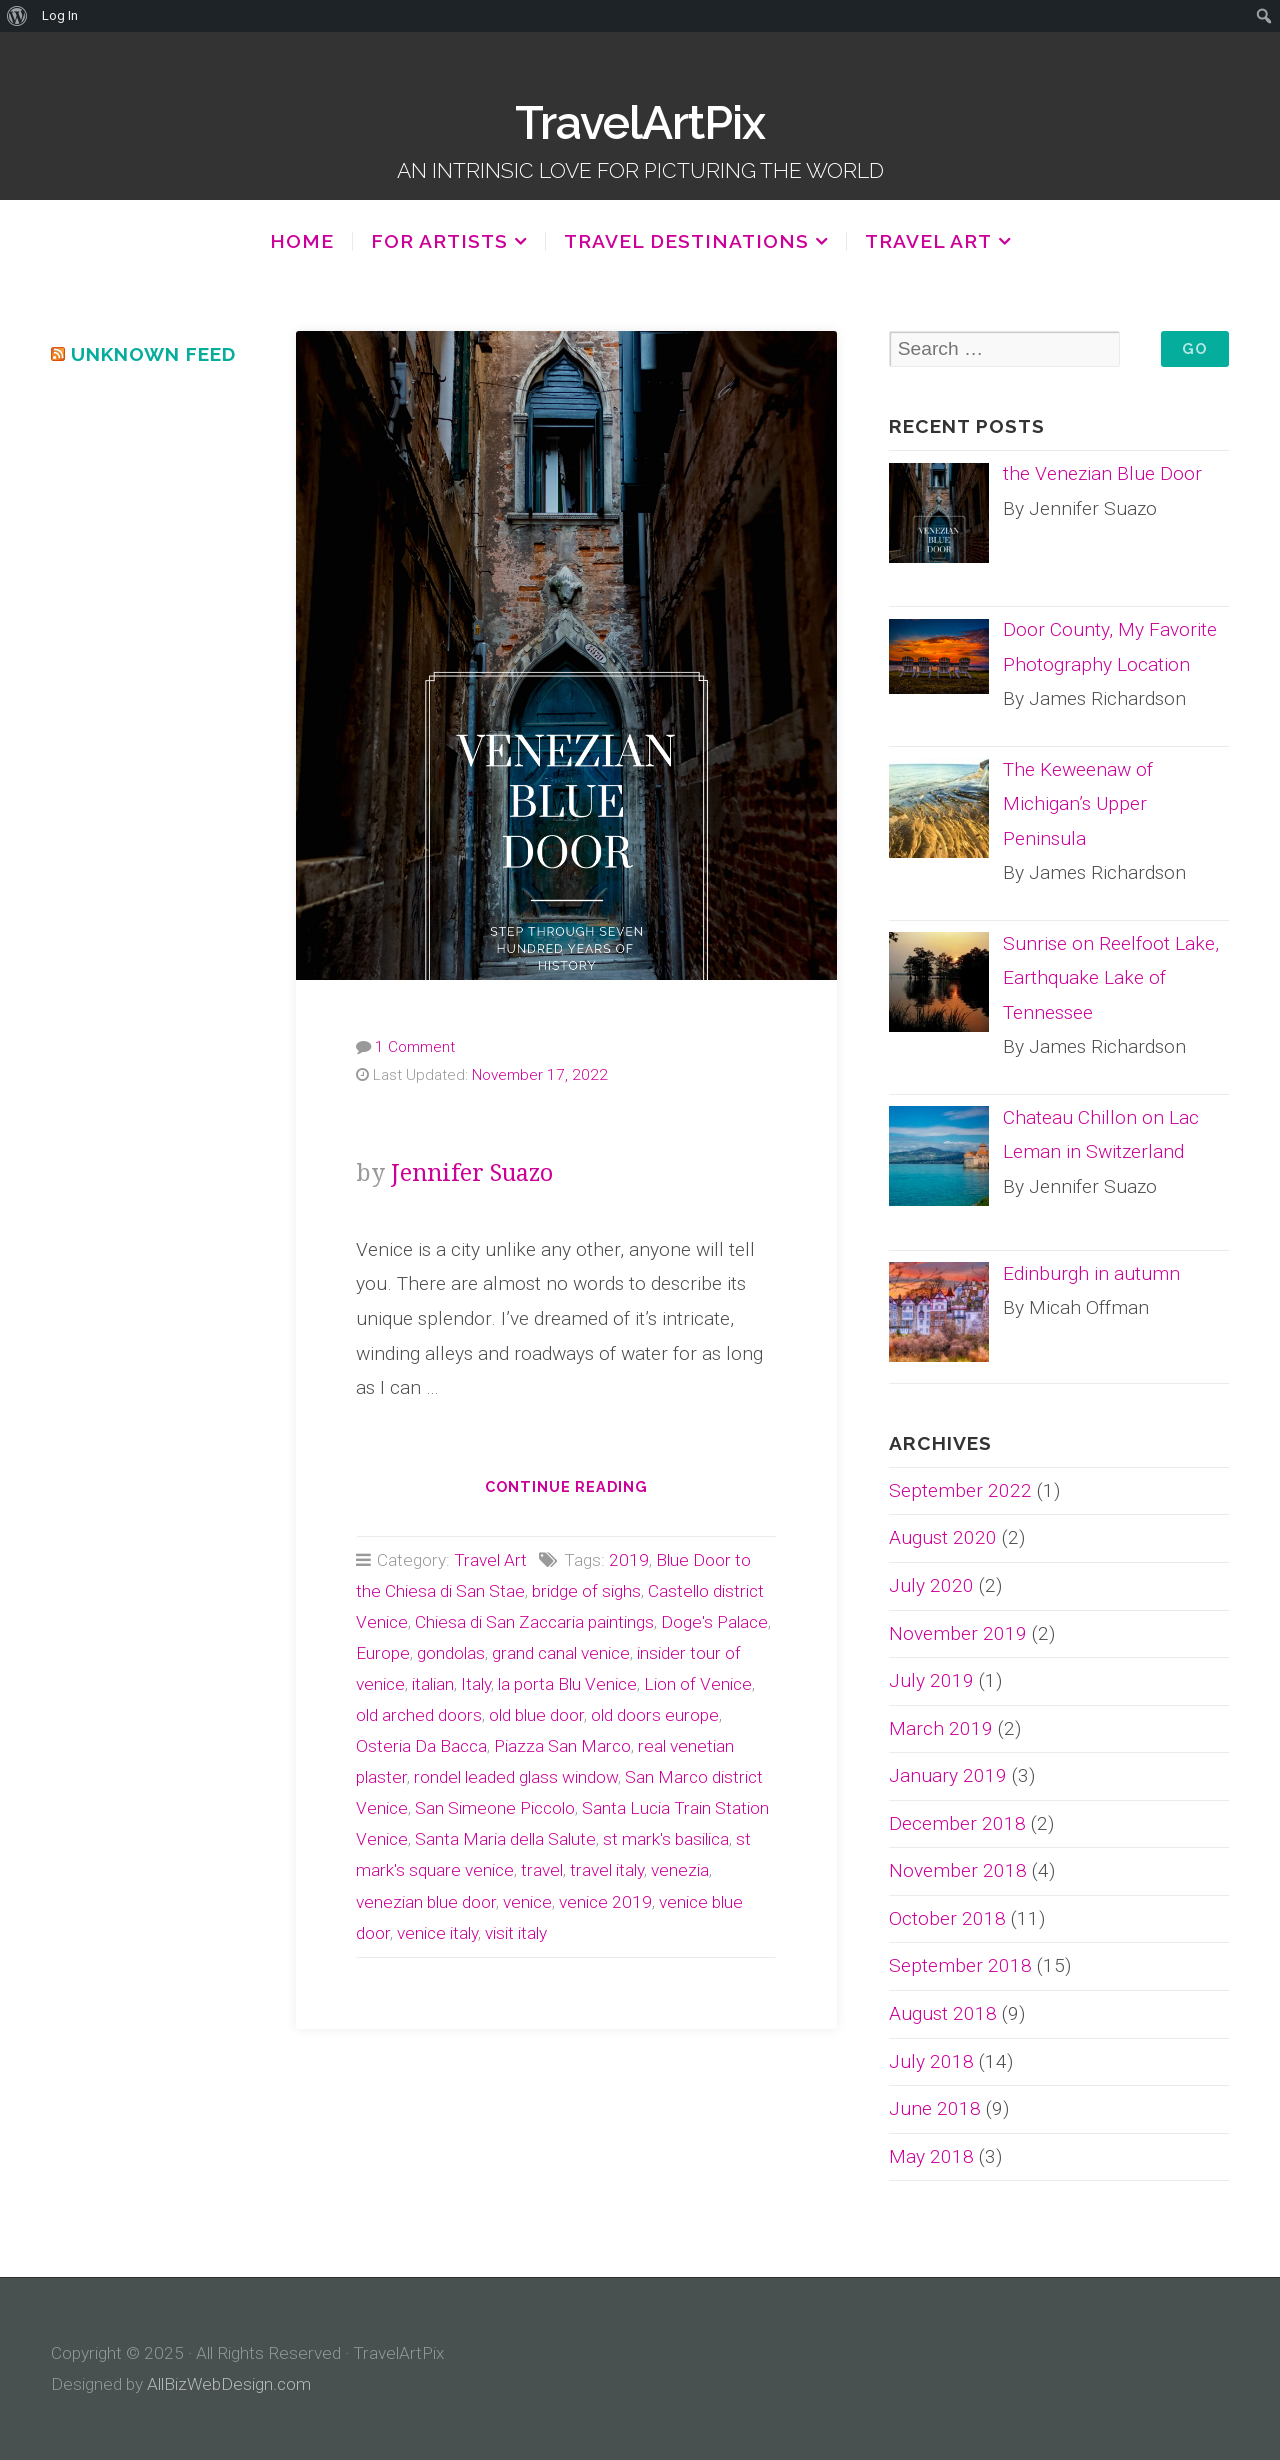  What do you see at coordinates (666, 1839) in the screenshot?
I see `st mark's basilica` at bounding box center [666, 1839].